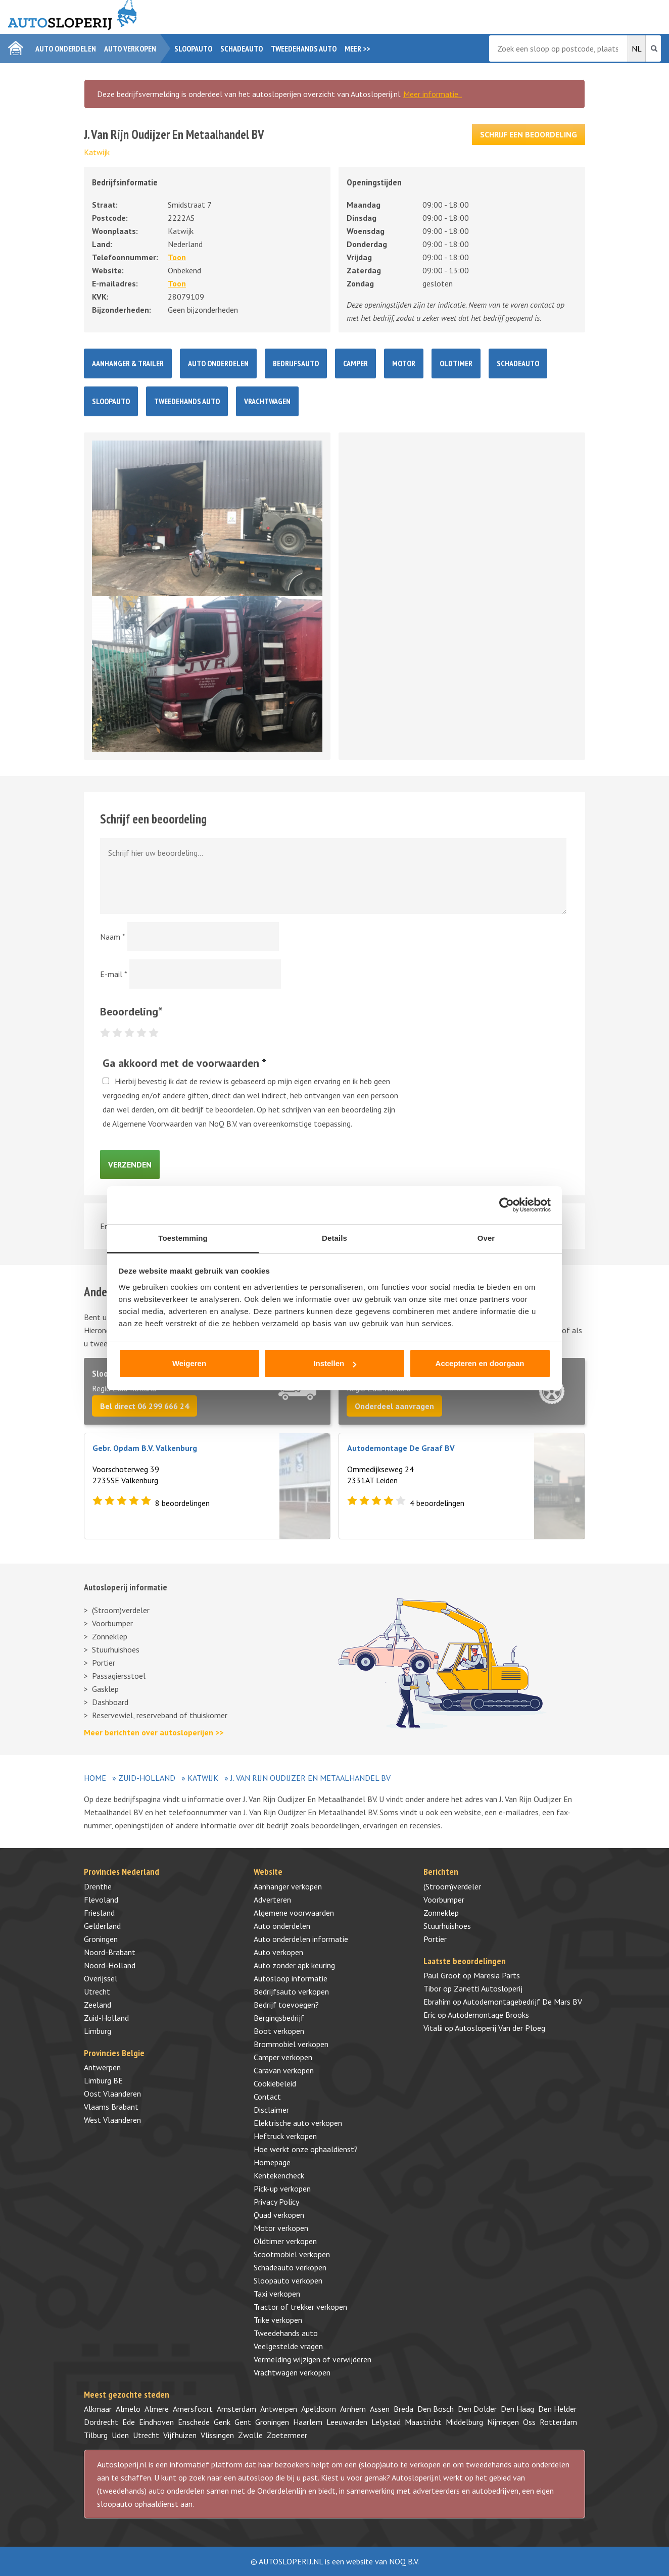 This screenshot has height=2576, width=669. What do you see at coordinates (241, 48) in the screenshot?
I see `Schadeauto` at bounding box center [241, 48].